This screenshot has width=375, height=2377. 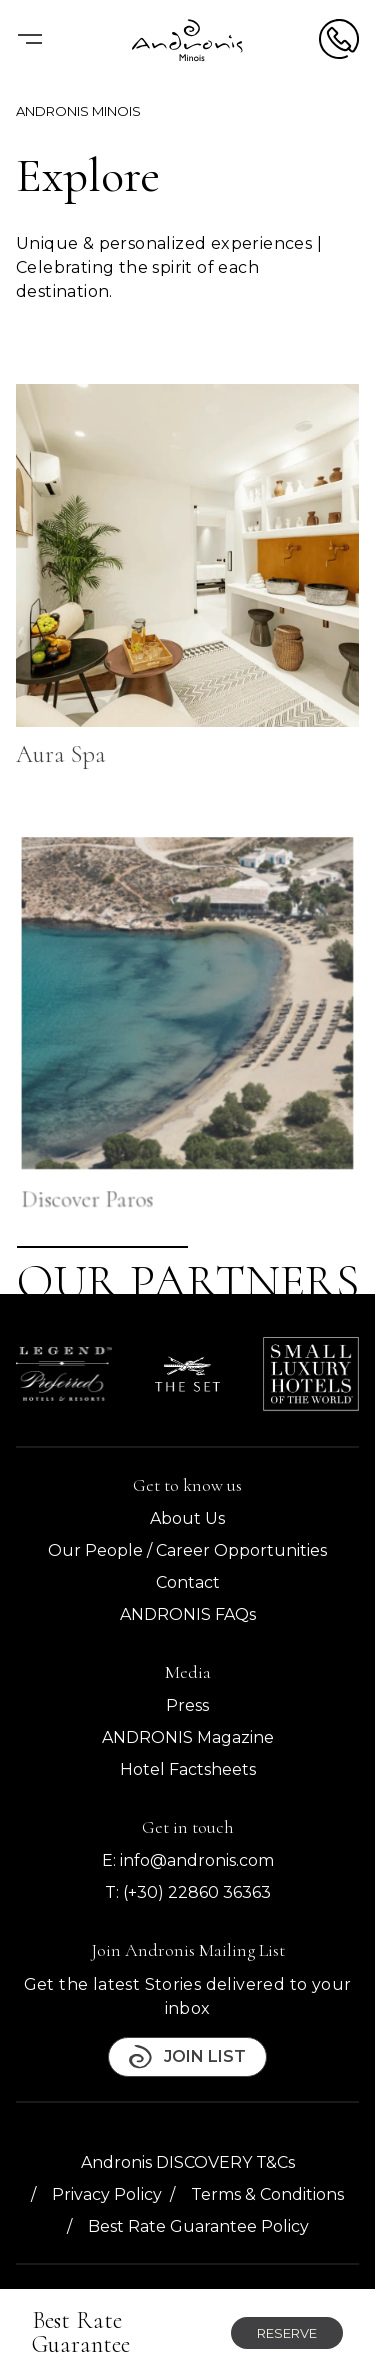 What do you see at coordinates (267, 2194) in the screenshot?
I see `Terms & Conditions` at bounding box center [267, 2194].